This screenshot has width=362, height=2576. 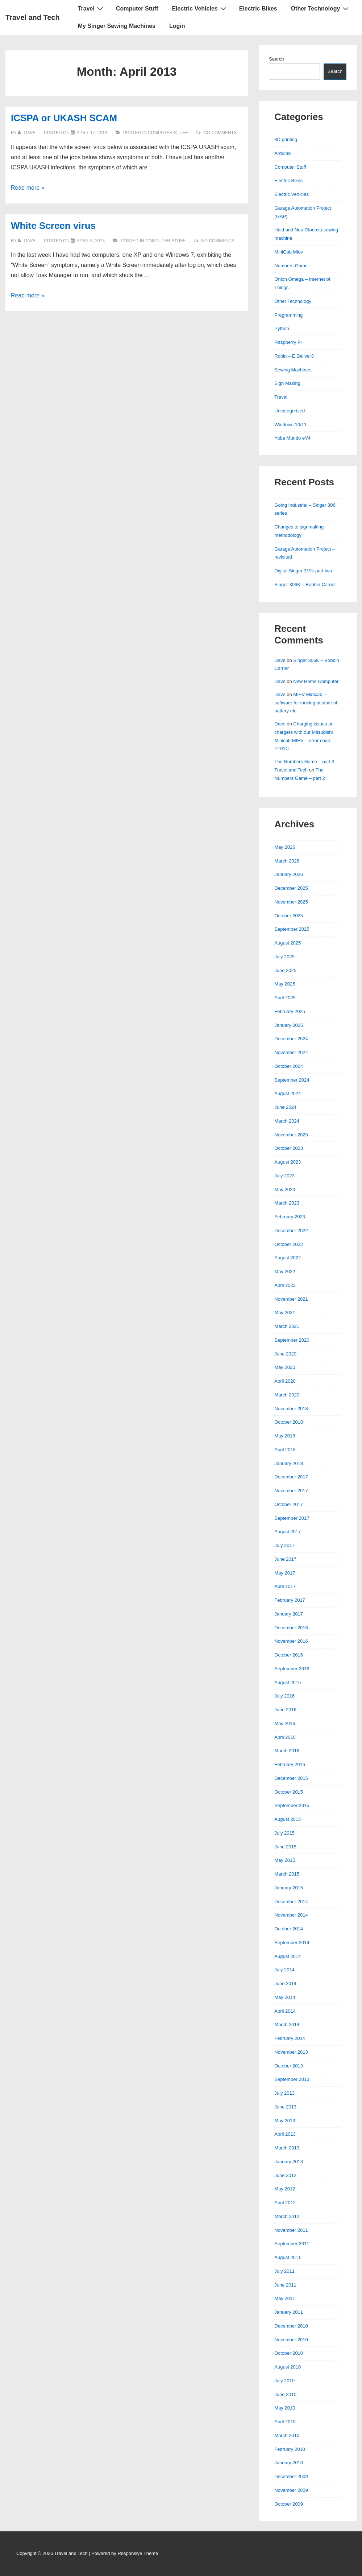 I want to click on May 2026, so click(x=284, y=847).